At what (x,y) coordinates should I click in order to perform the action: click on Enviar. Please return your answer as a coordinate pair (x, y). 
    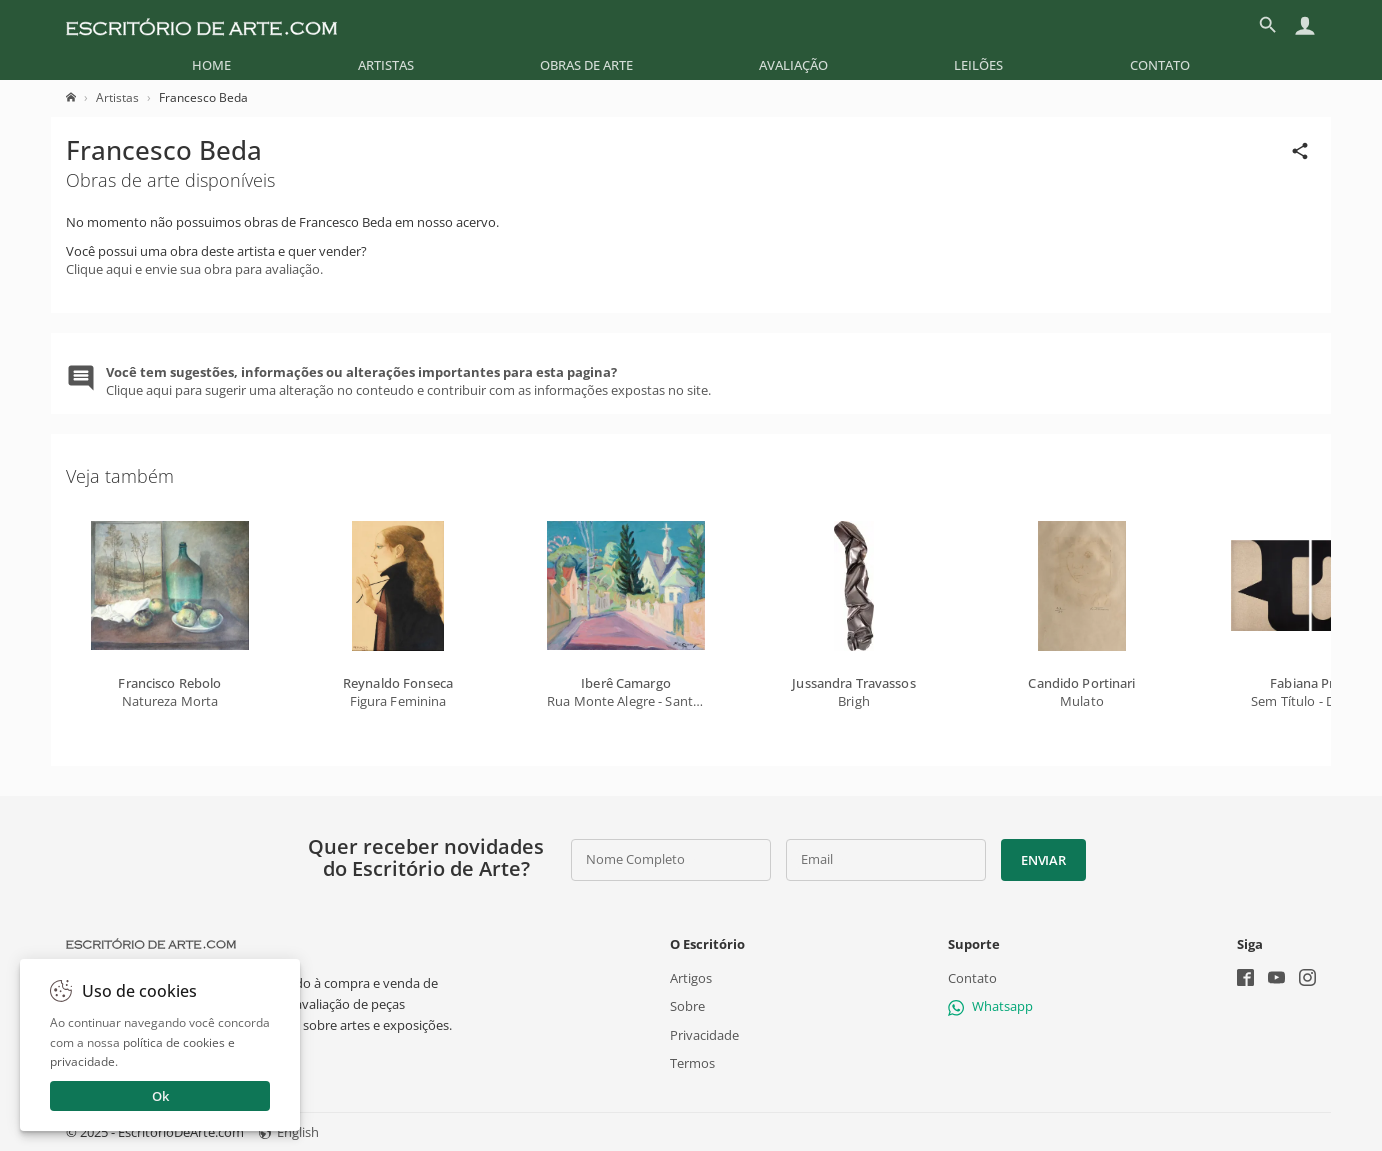
    Looking at the image, I should click on (1043, 860).